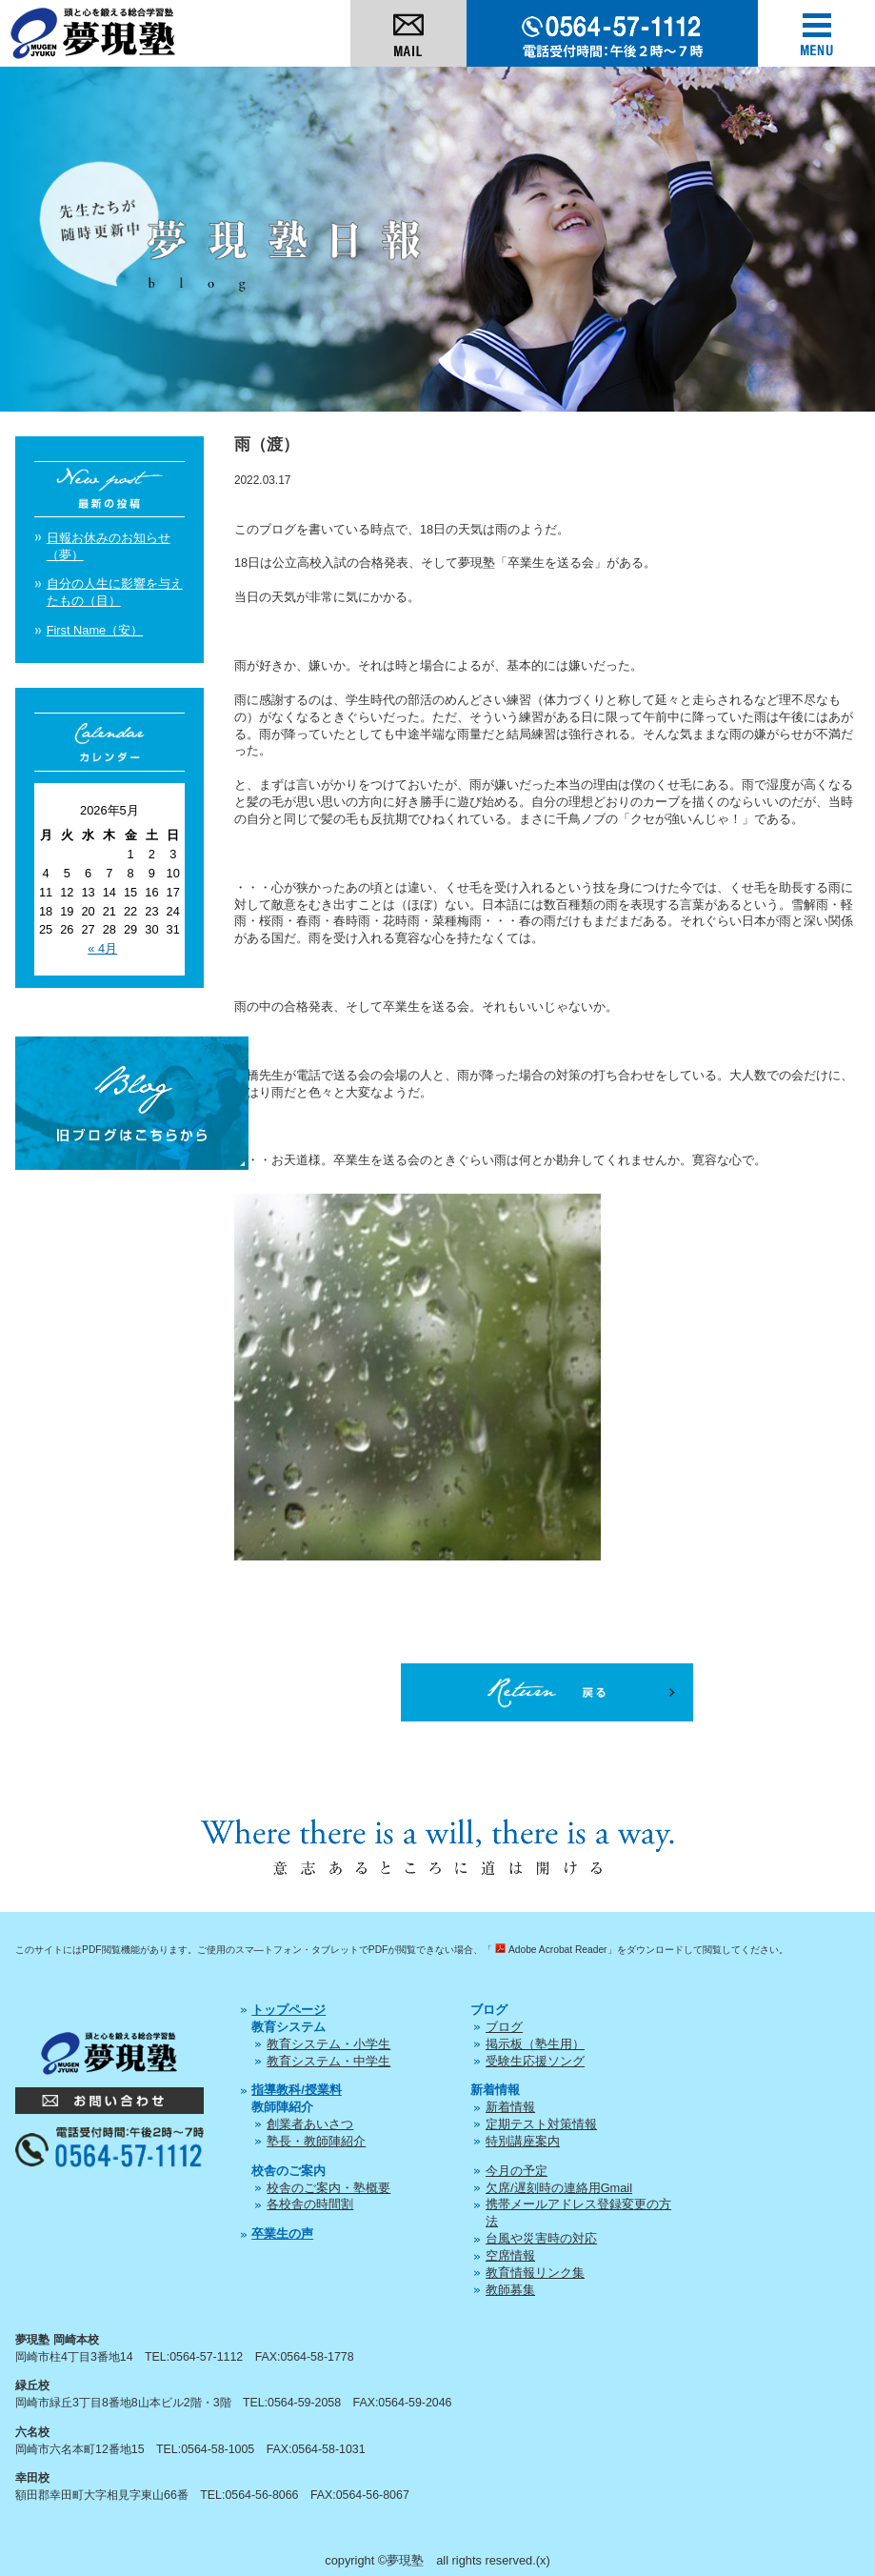  I want to click on First Name（安）, so click(95, 630).